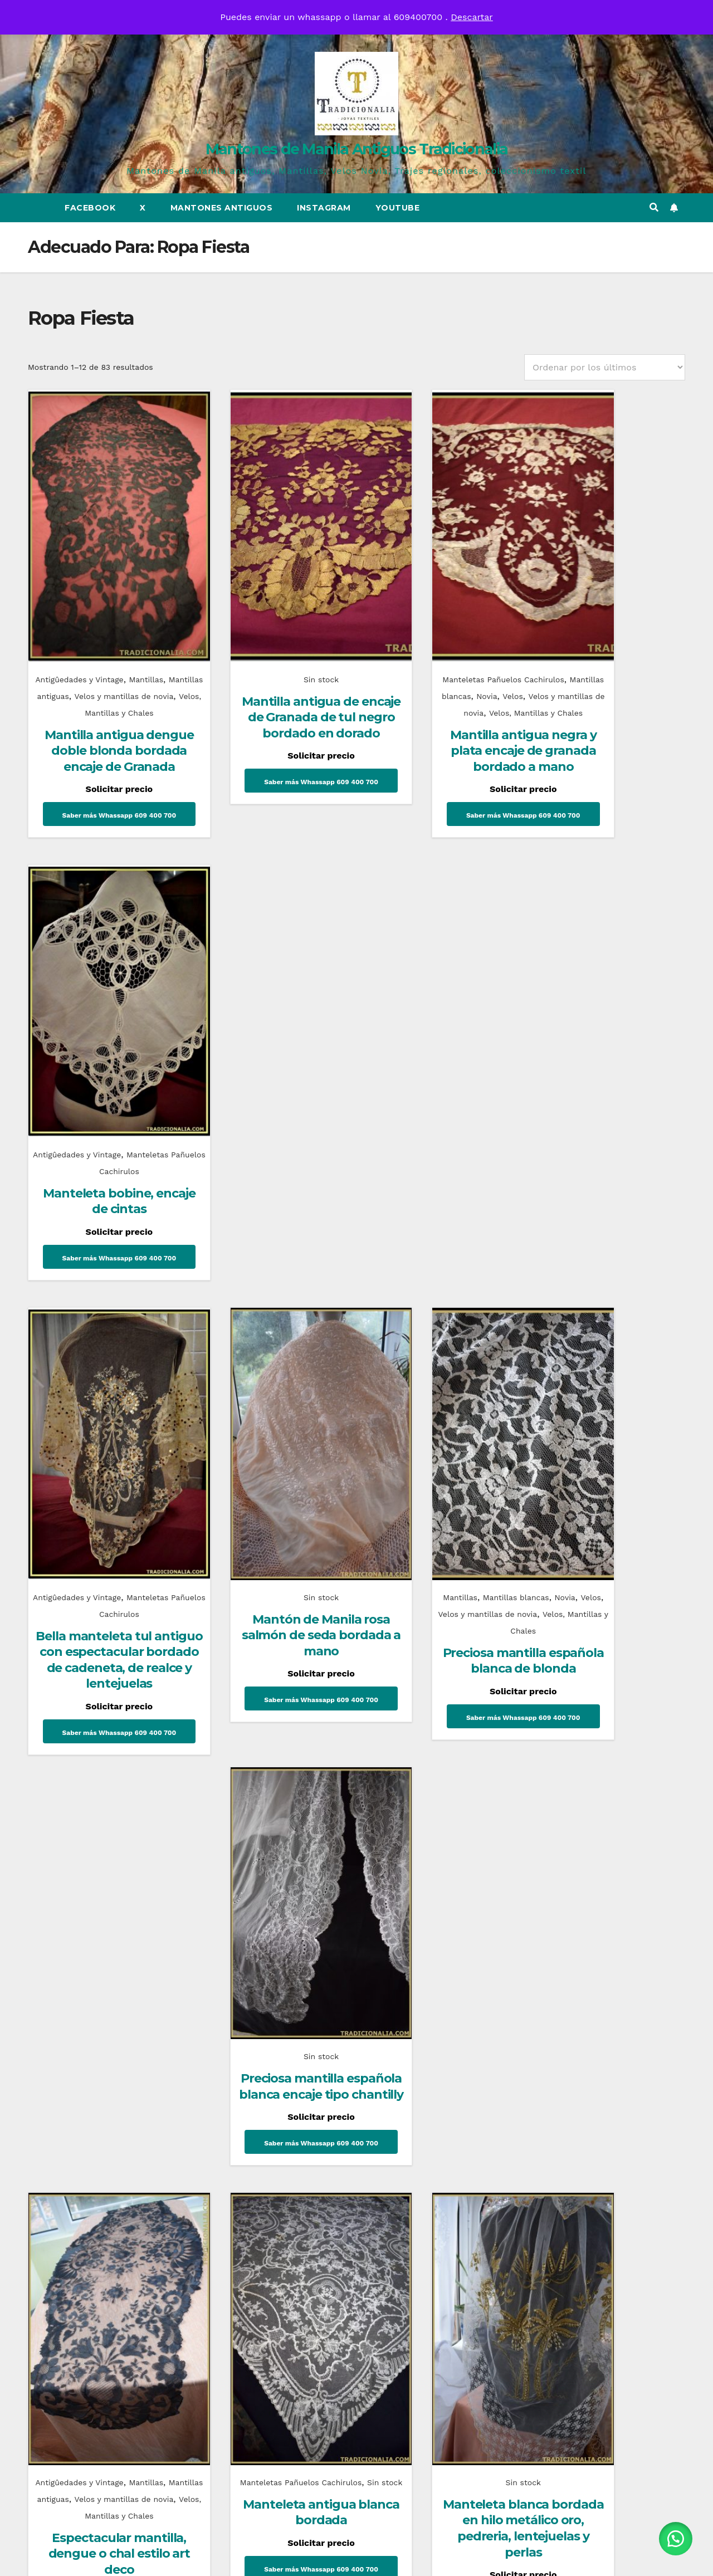  What do you see at coordinates (439, 623) in the screenshot?
I see `Manteletas Pañuelos Cachirulos` at bounding box center [439, 623].